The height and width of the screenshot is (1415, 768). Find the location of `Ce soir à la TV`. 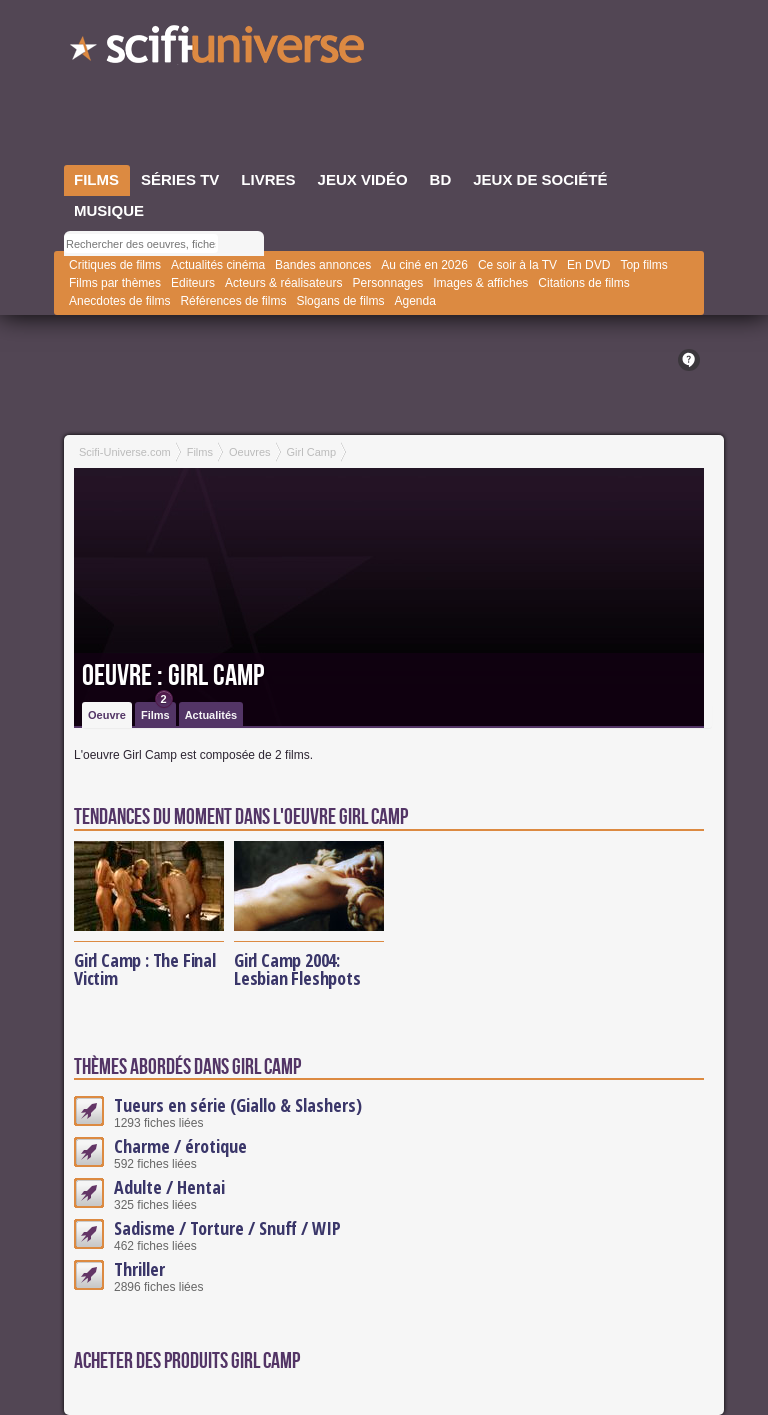

Ce soir à la TV is located at coordinates (517, 265).